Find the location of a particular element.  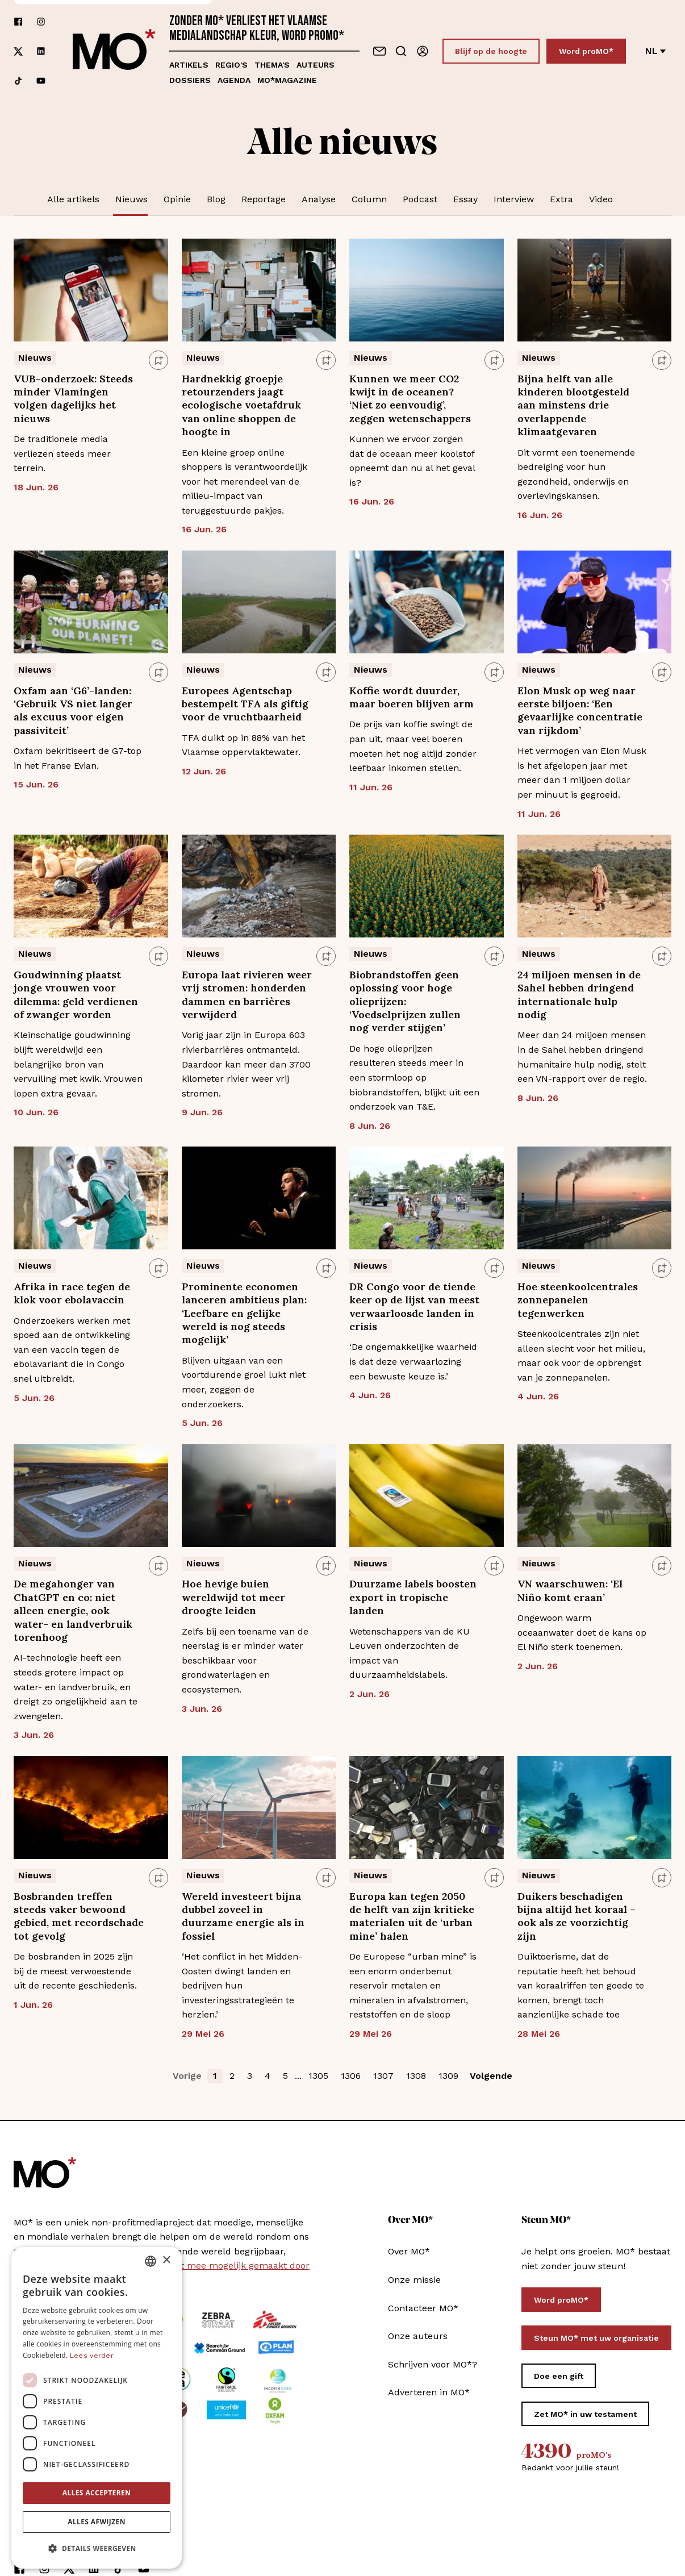

4 [button] is located at coordinates (267, 2075).